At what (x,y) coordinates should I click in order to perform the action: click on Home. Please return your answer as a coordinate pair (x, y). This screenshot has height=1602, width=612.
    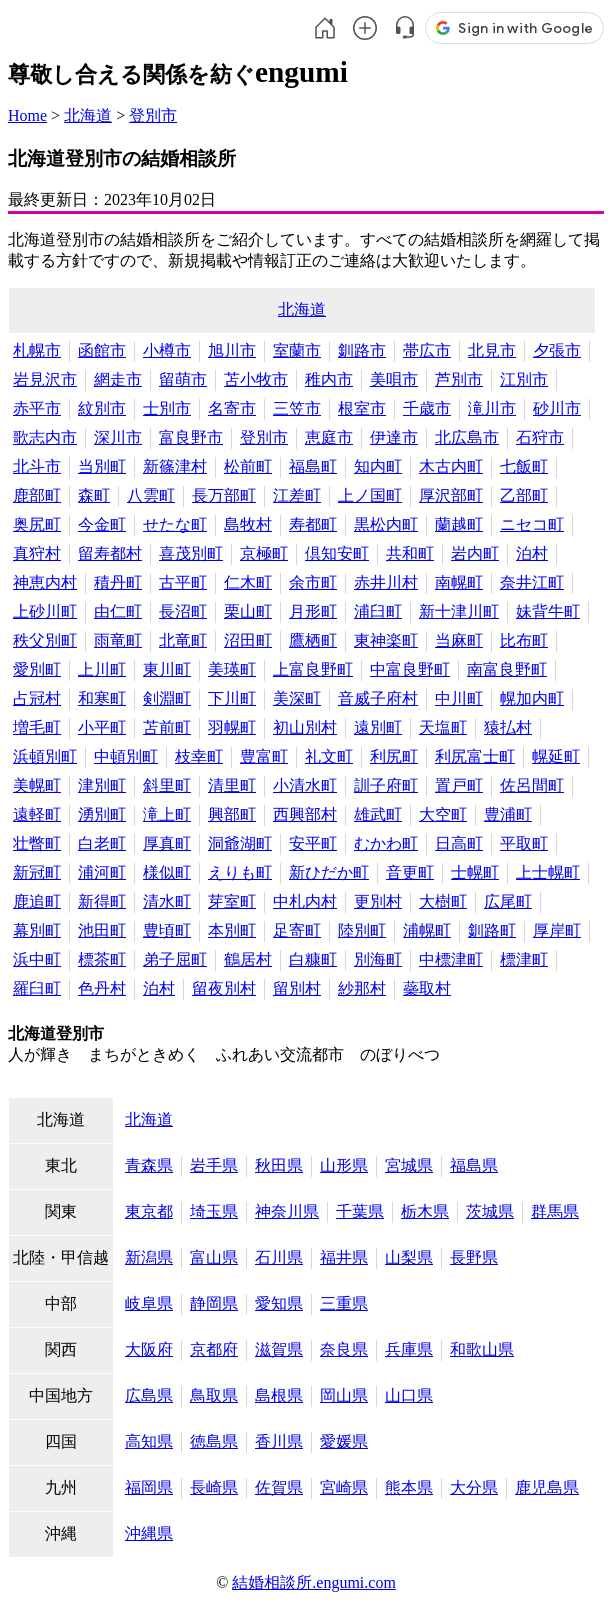
    Looking at the image, I should click on (27, 115).